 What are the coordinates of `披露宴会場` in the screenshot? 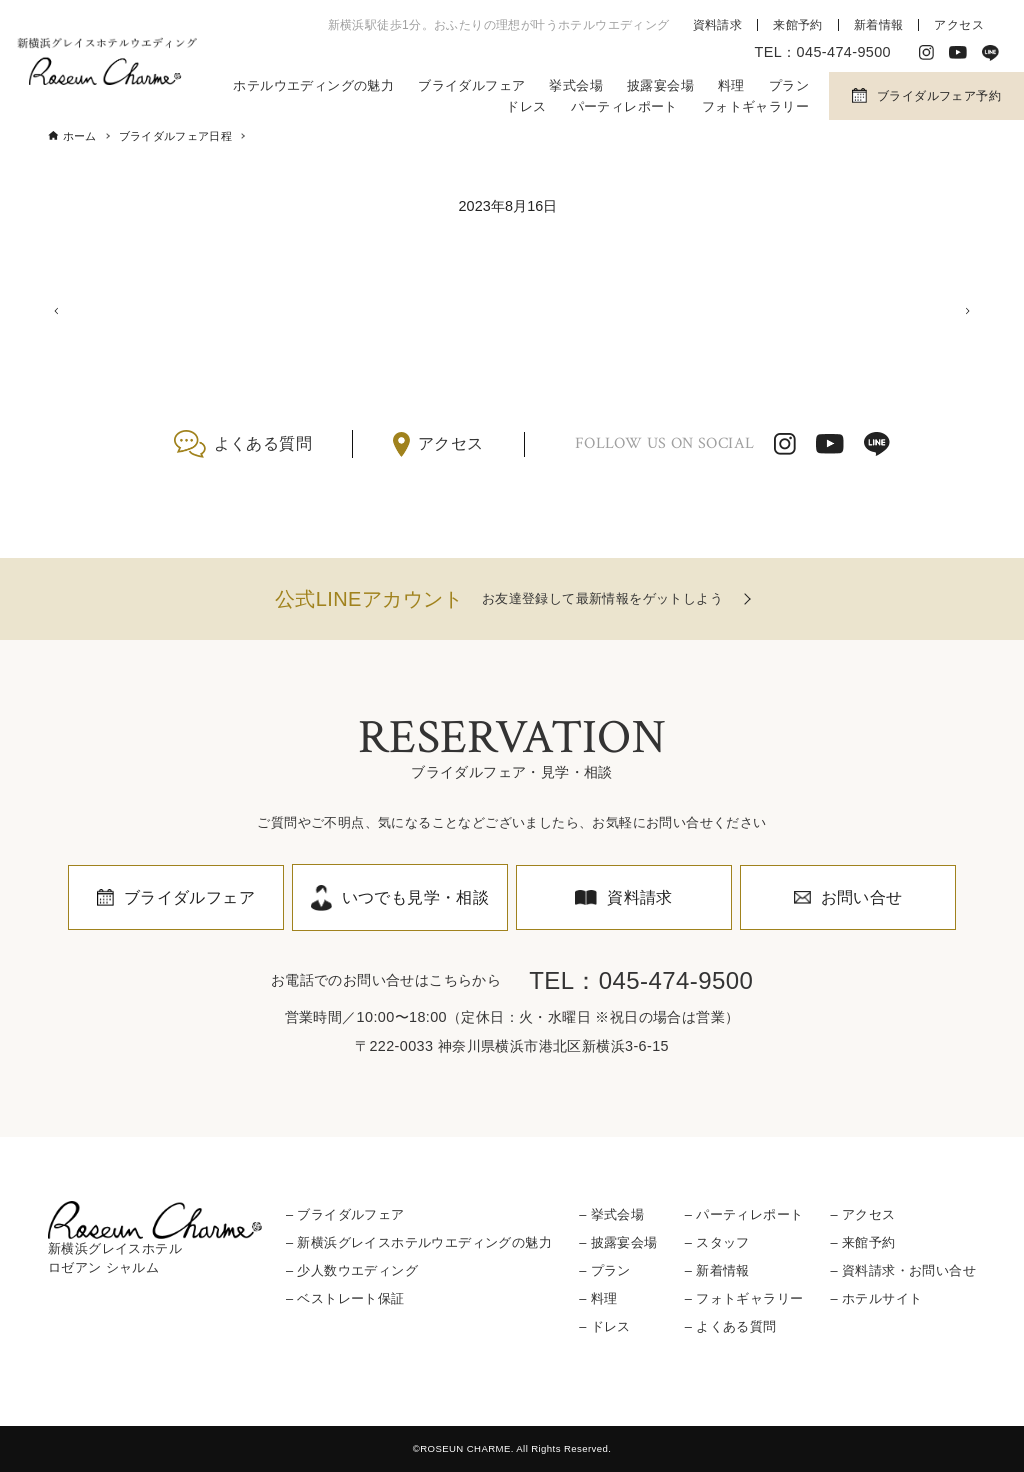 It's located at (660, 85).